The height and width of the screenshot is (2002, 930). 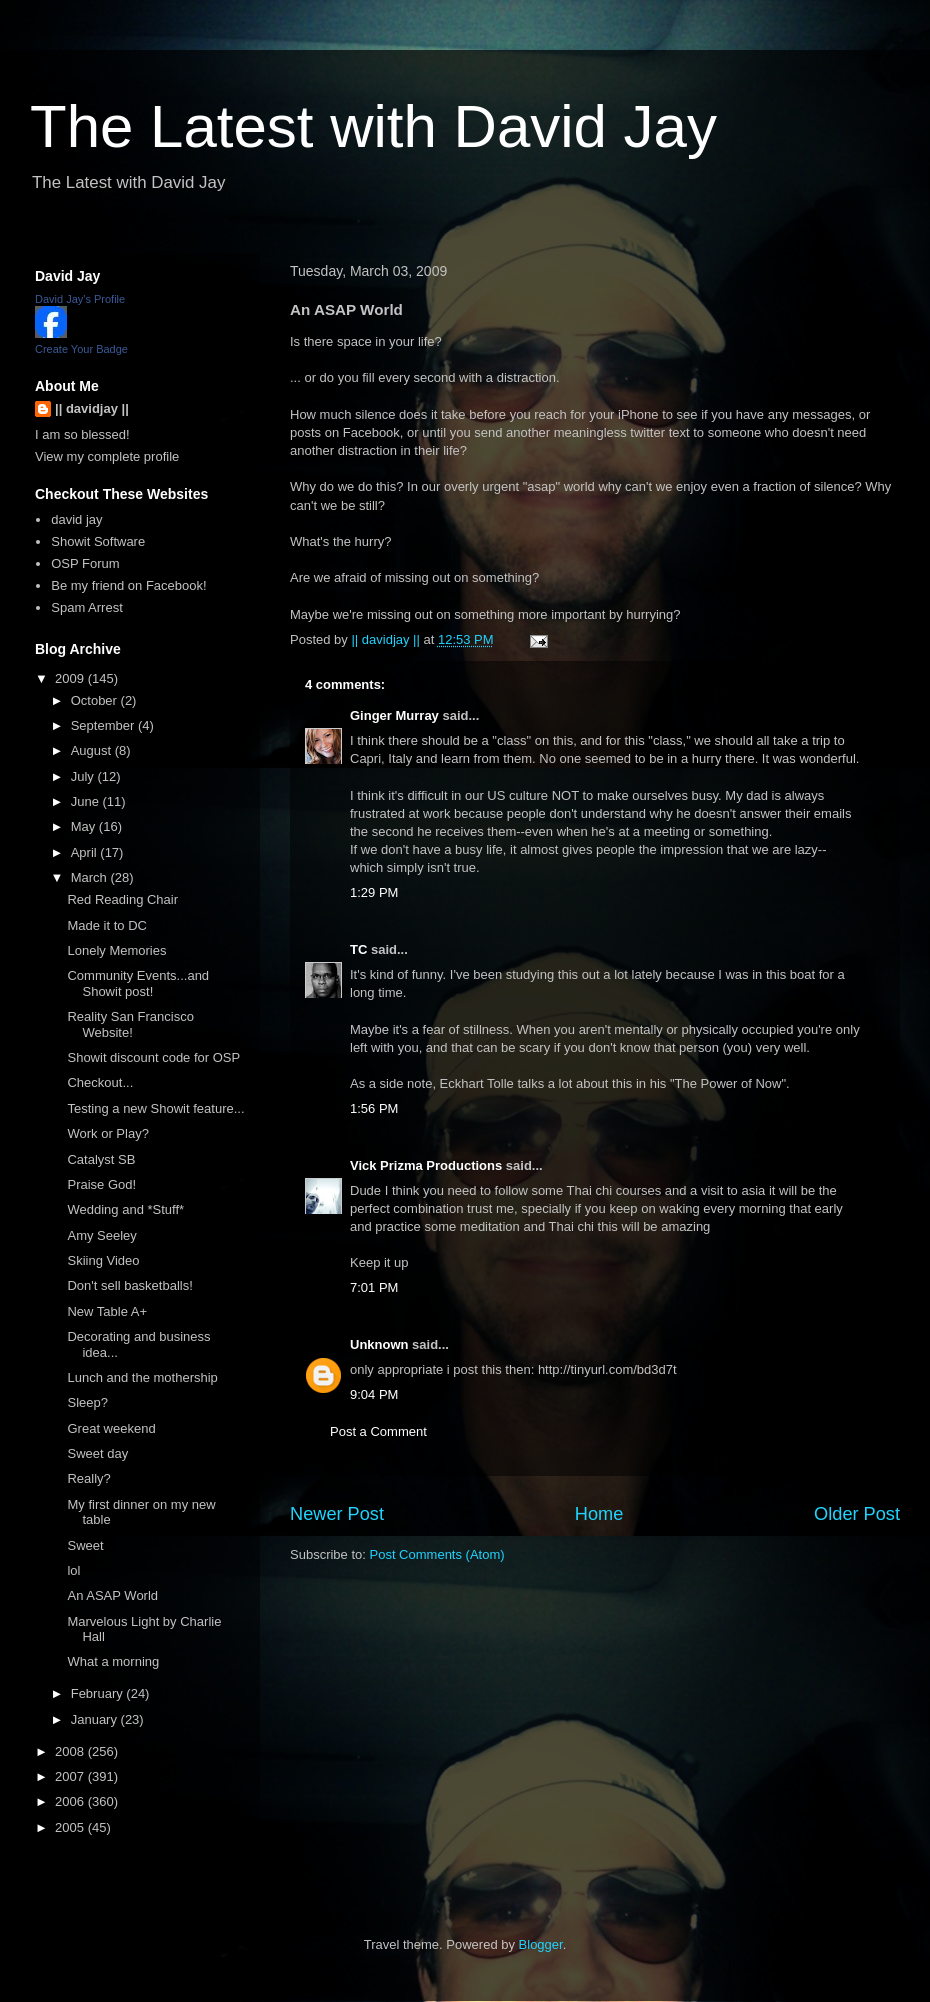 What do you see at coordinates (100, 1082) in the screenshot?
I see `Checkout...` at bounding box center [100, 1082].